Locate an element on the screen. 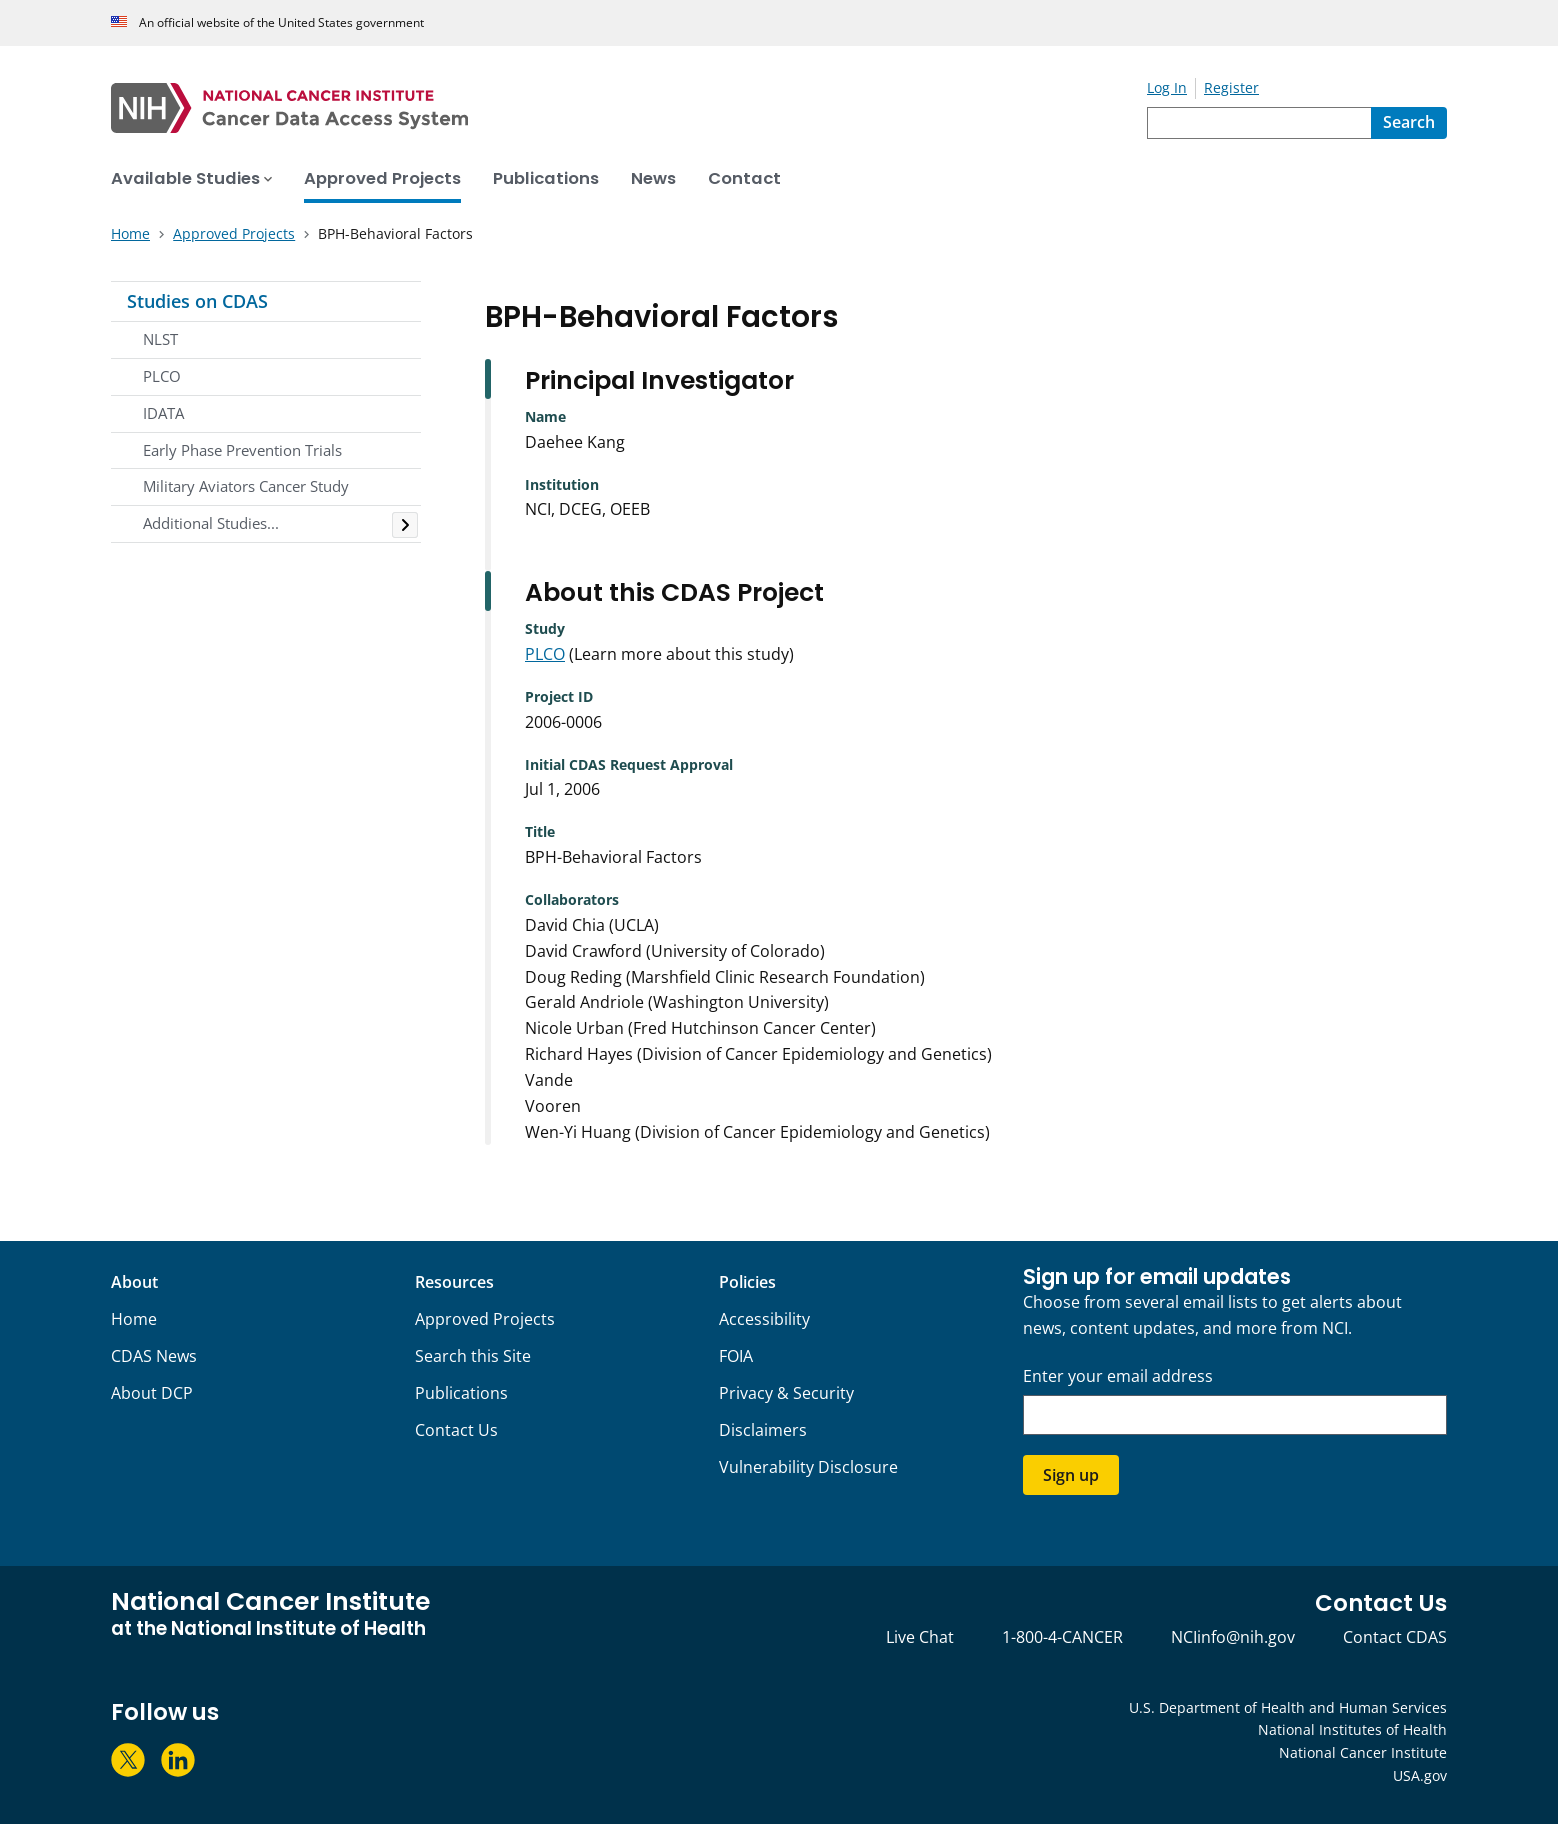  Early Phase Prevention Trials is located at coordinates (242, 450).